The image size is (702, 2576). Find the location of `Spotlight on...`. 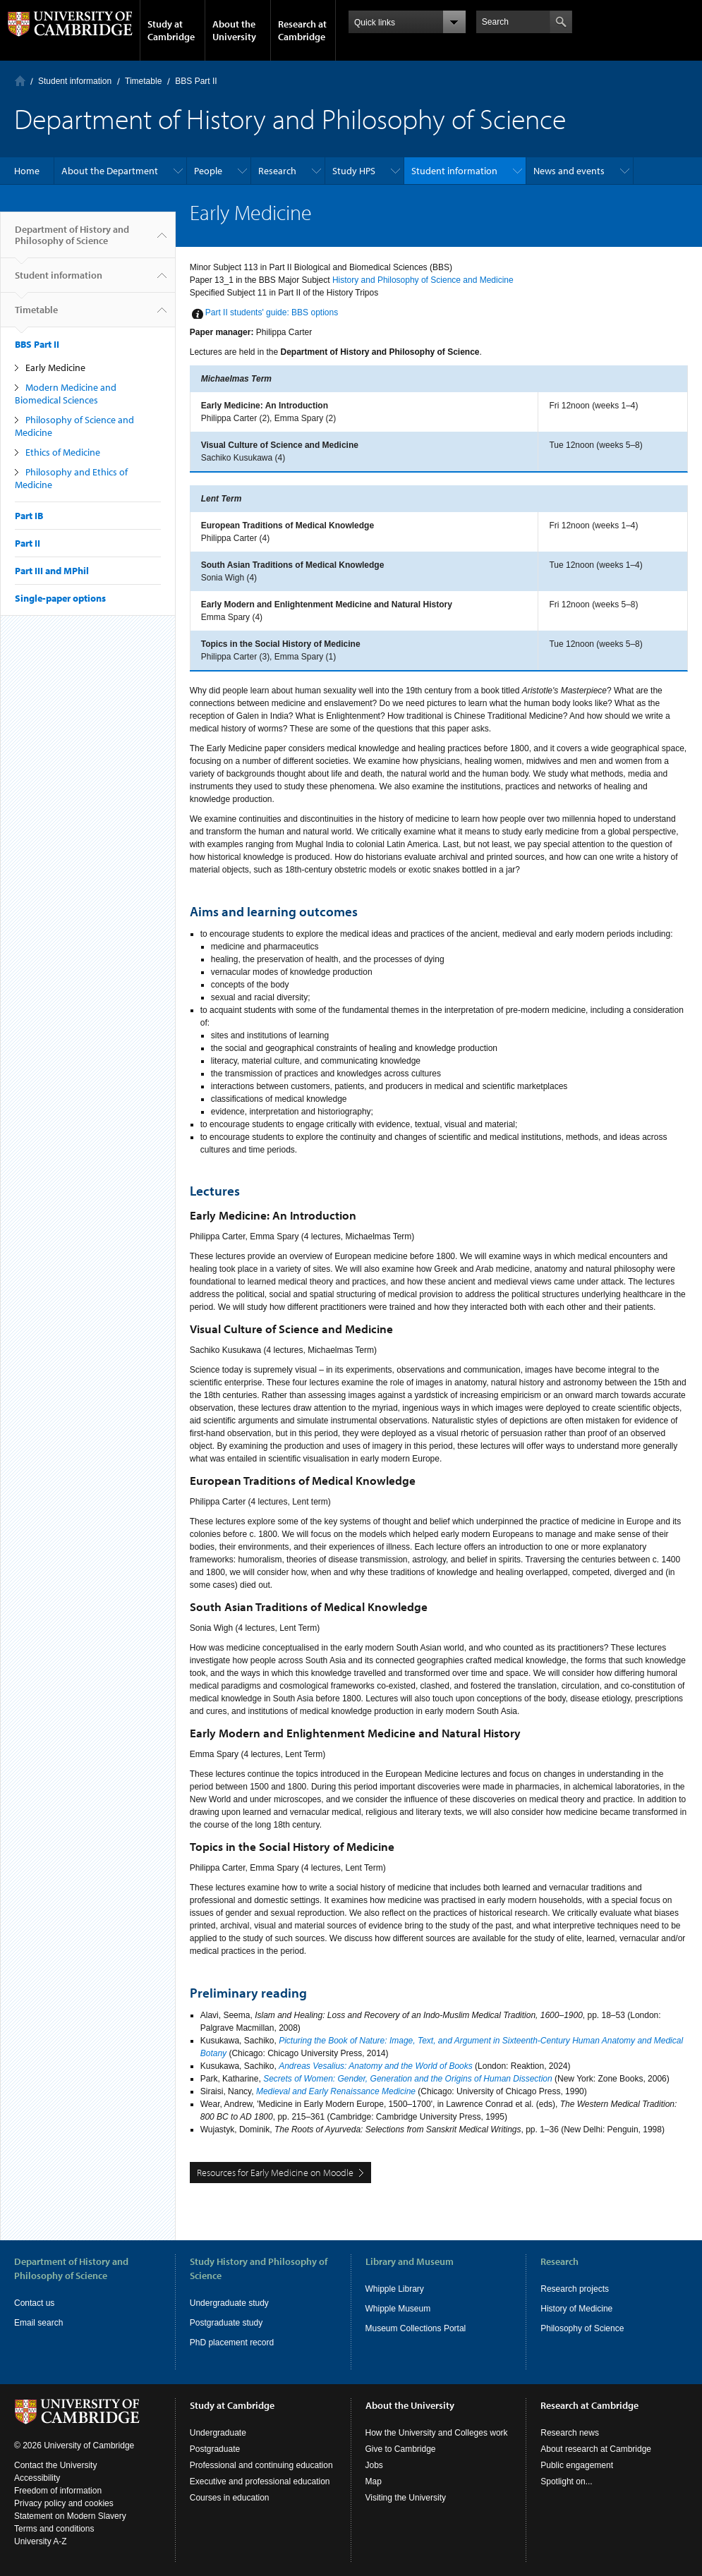

Spotlight on... is located at coordinates (566, 2481).